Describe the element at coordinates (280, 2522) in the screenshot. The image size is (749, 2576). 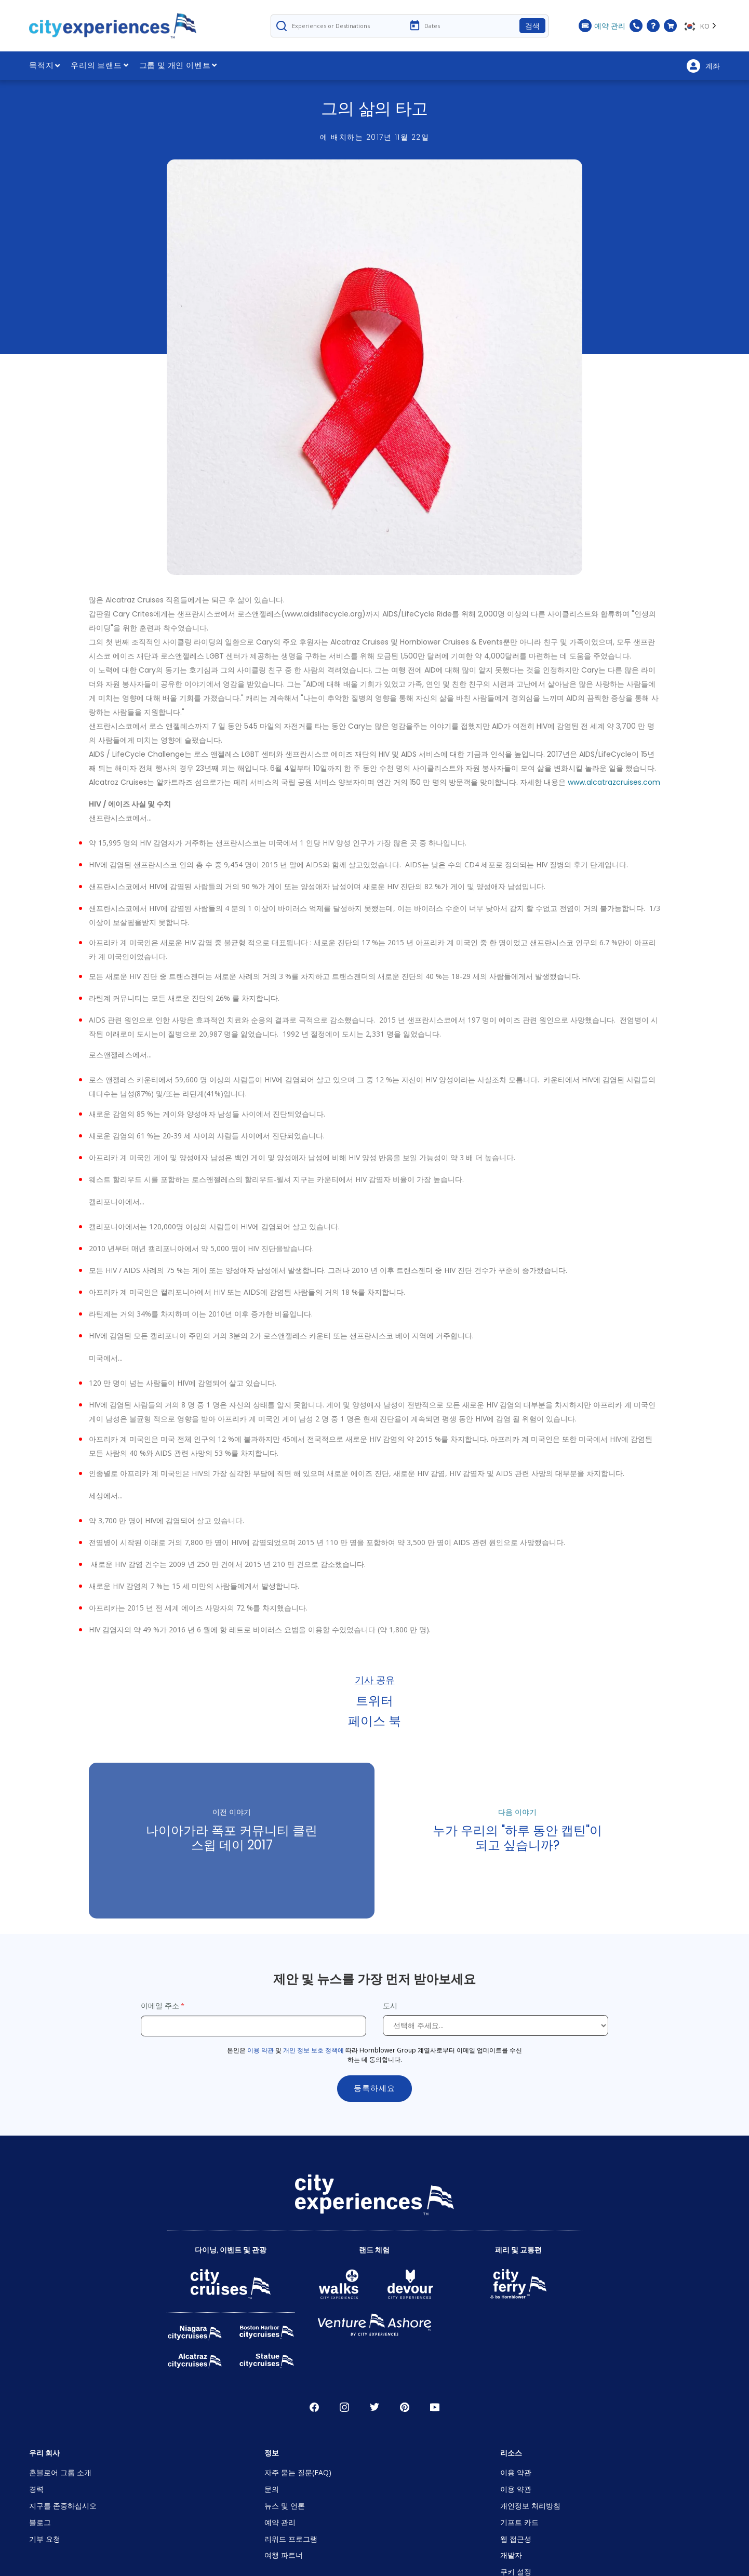
I see `예약 관리` at that location.